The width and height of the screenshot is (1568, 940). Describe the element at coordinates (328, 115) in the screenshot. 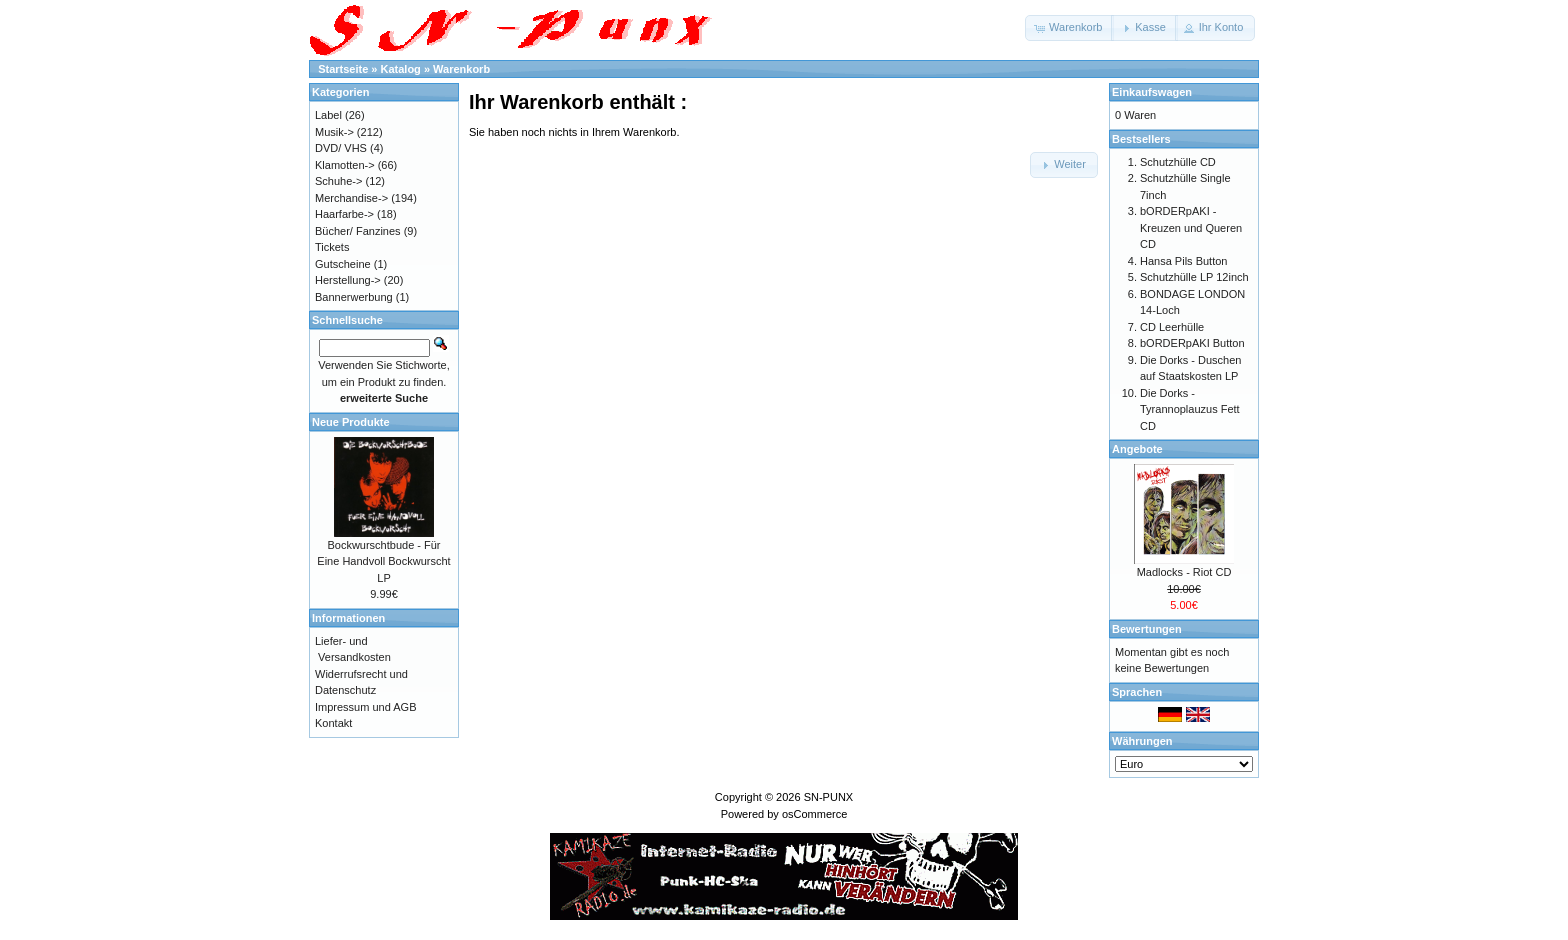

I see `Label` at that location.